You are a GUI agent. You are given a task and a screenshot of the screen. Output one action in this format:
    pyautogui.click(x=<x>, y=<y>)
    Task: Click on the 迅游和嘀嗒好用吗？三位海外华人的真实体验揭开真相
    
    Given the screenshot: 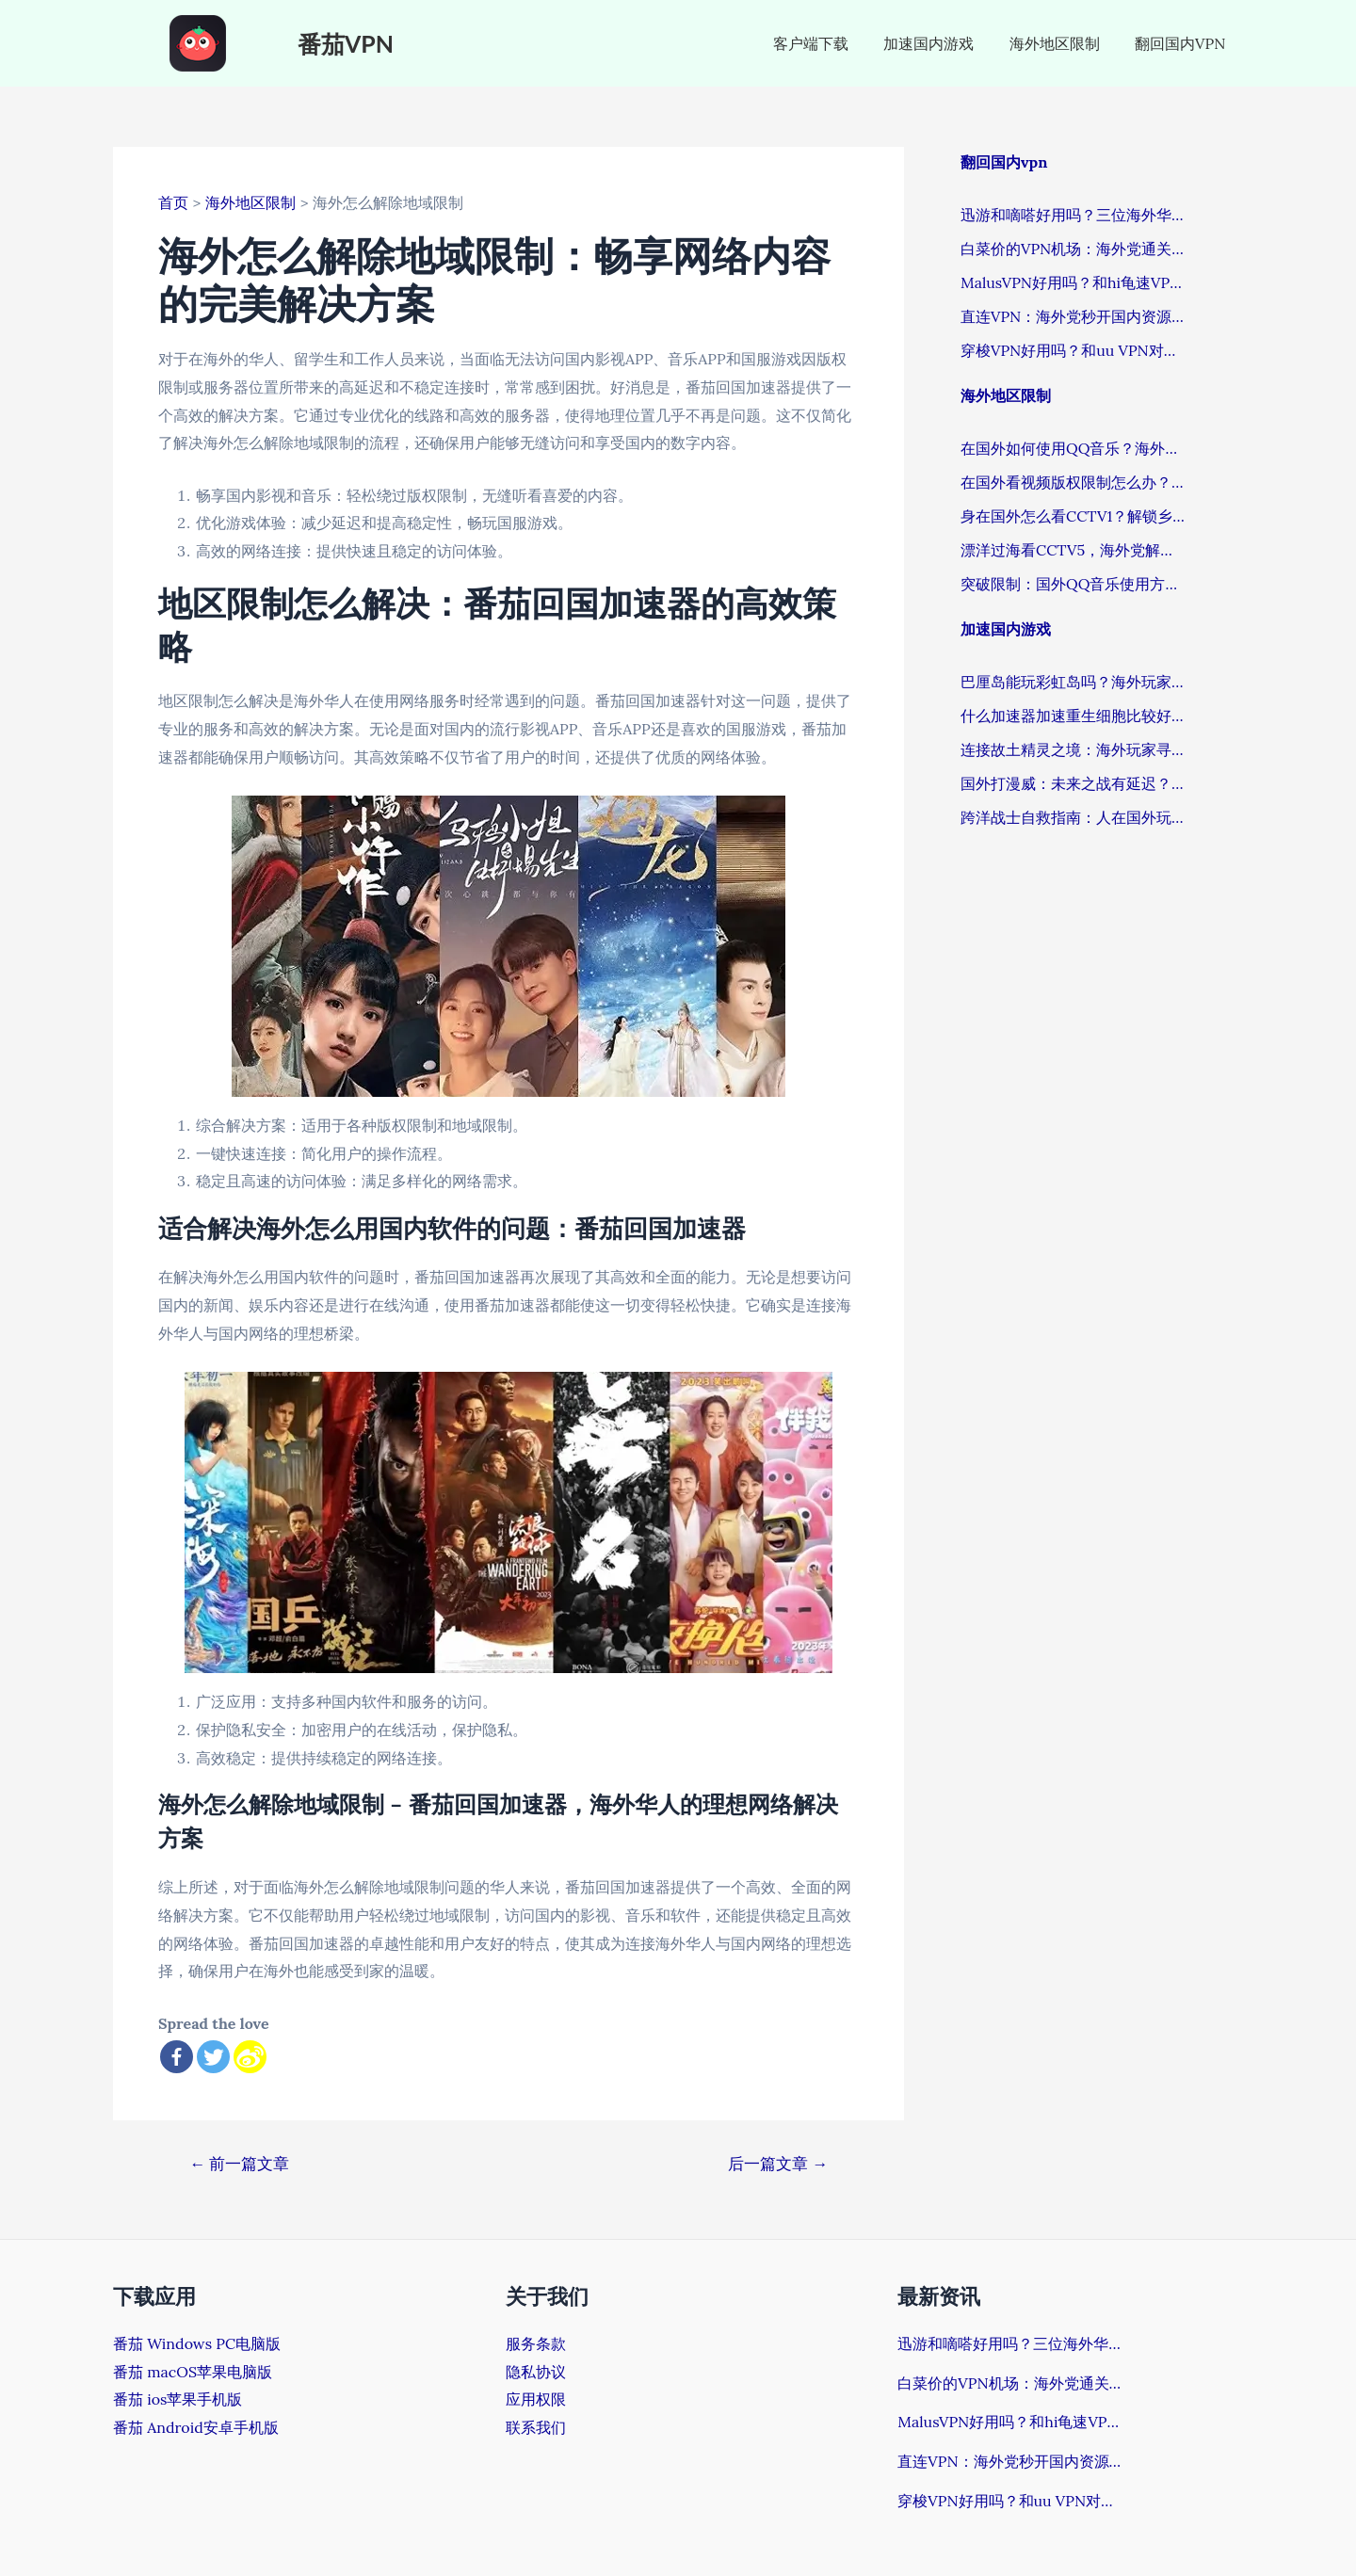 What is the action you would take?
    pyautogui.click(x=1073, y=214)
    